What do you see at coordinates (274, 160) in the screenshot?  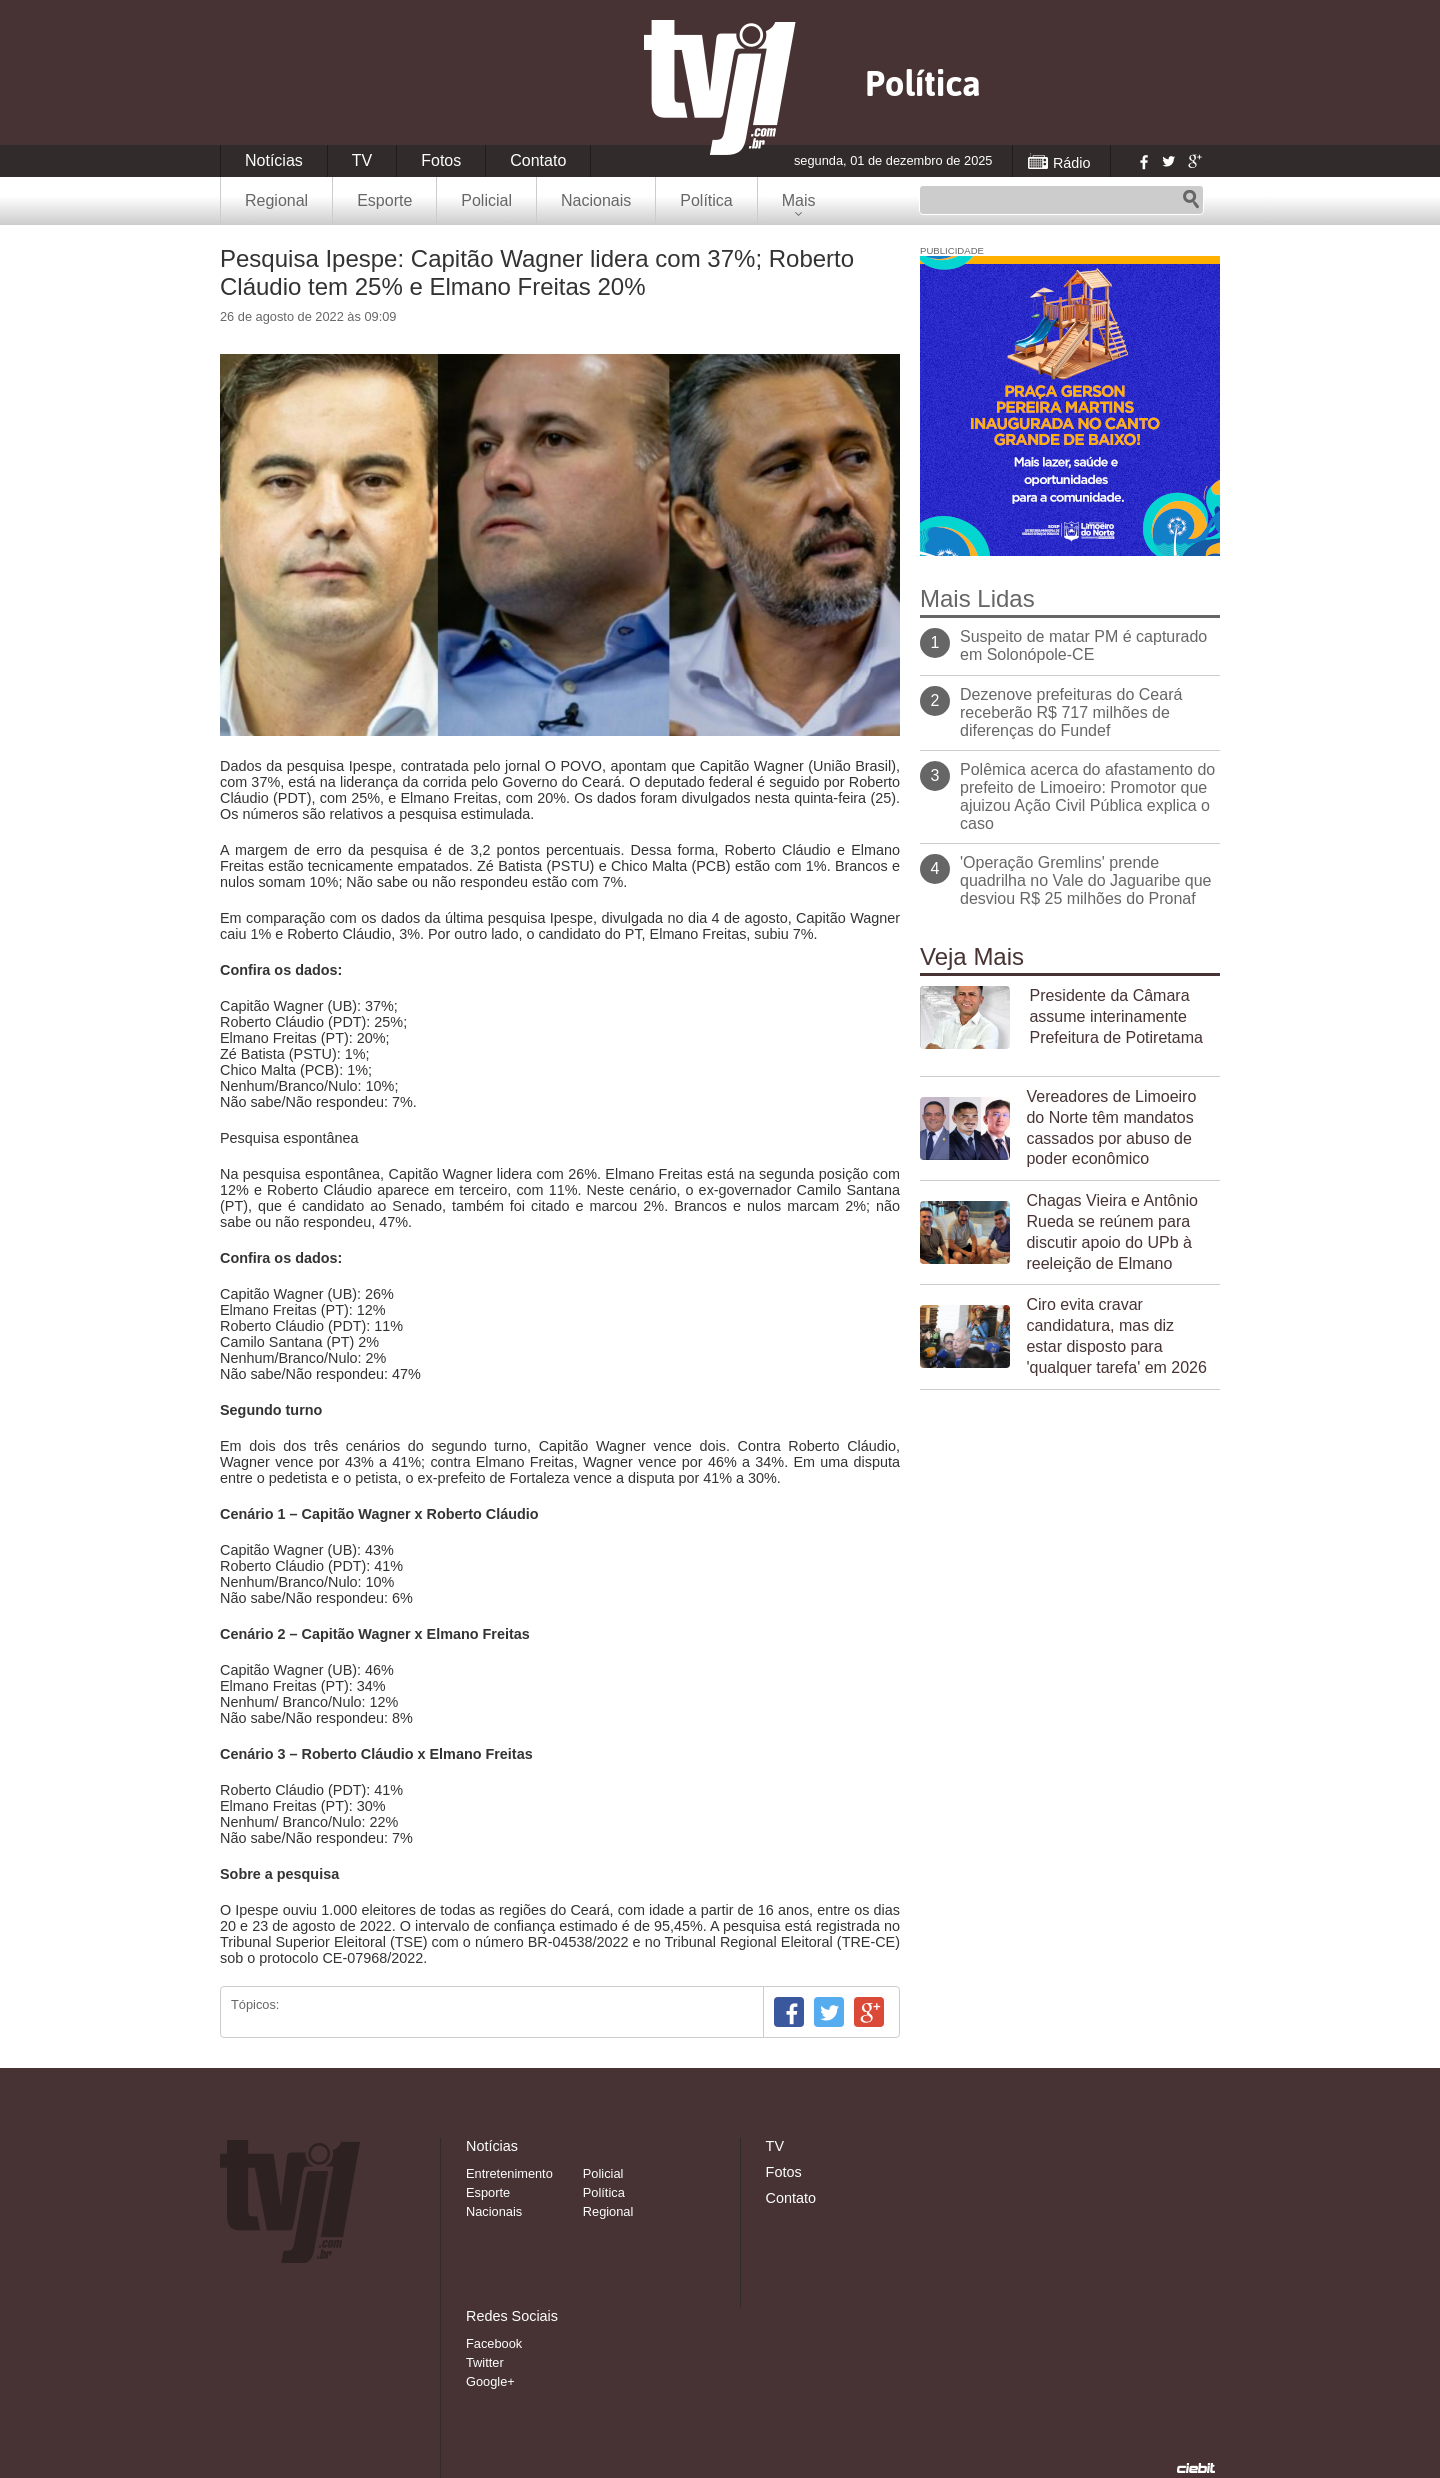 I see `Notícias` at bounding box center [274, 160].